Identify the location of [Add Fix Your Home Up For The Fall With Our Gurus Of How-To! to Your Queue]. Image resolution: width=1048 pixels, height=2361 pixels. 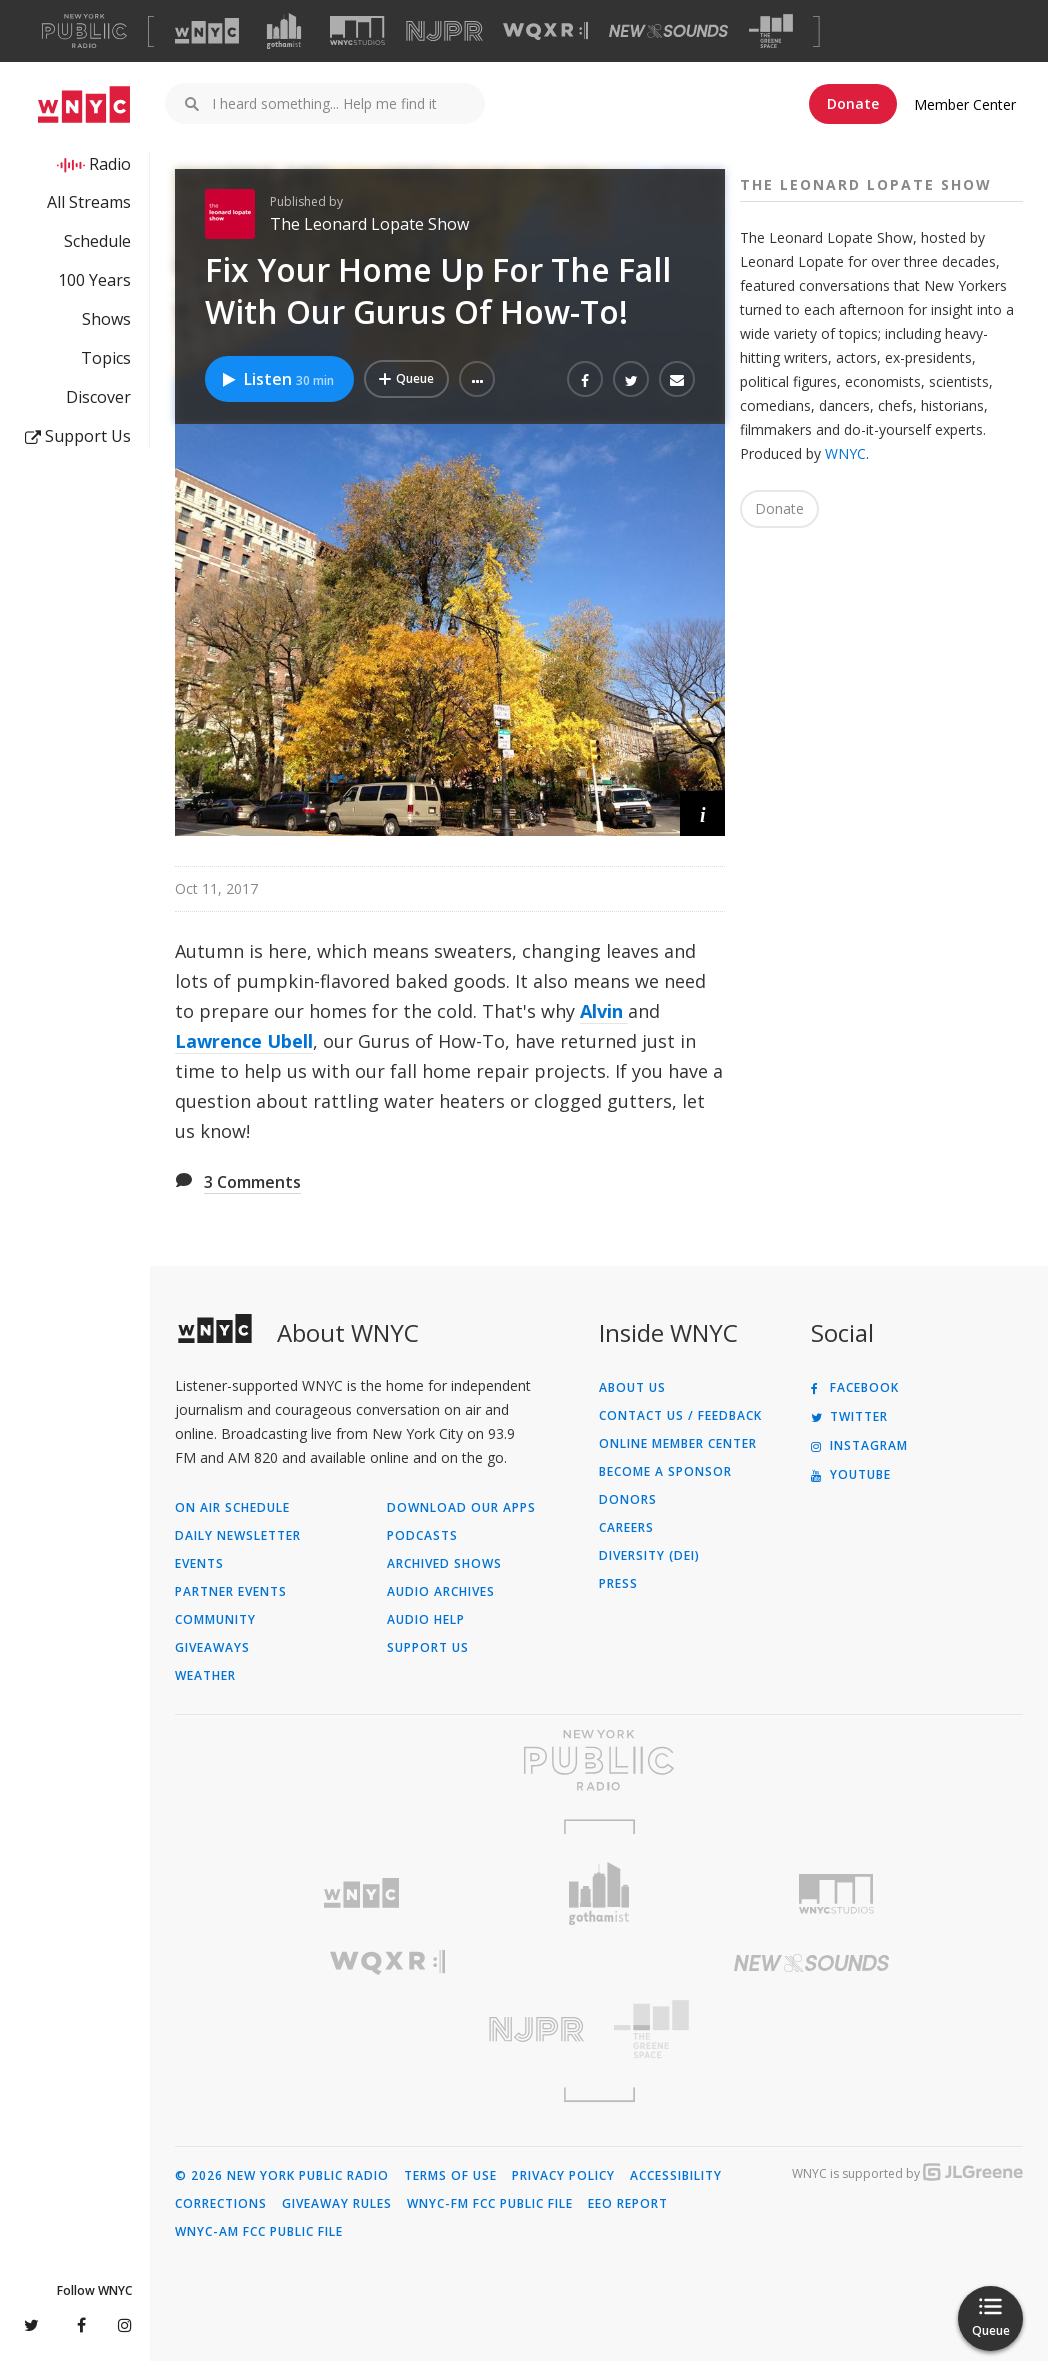
(406, 379).